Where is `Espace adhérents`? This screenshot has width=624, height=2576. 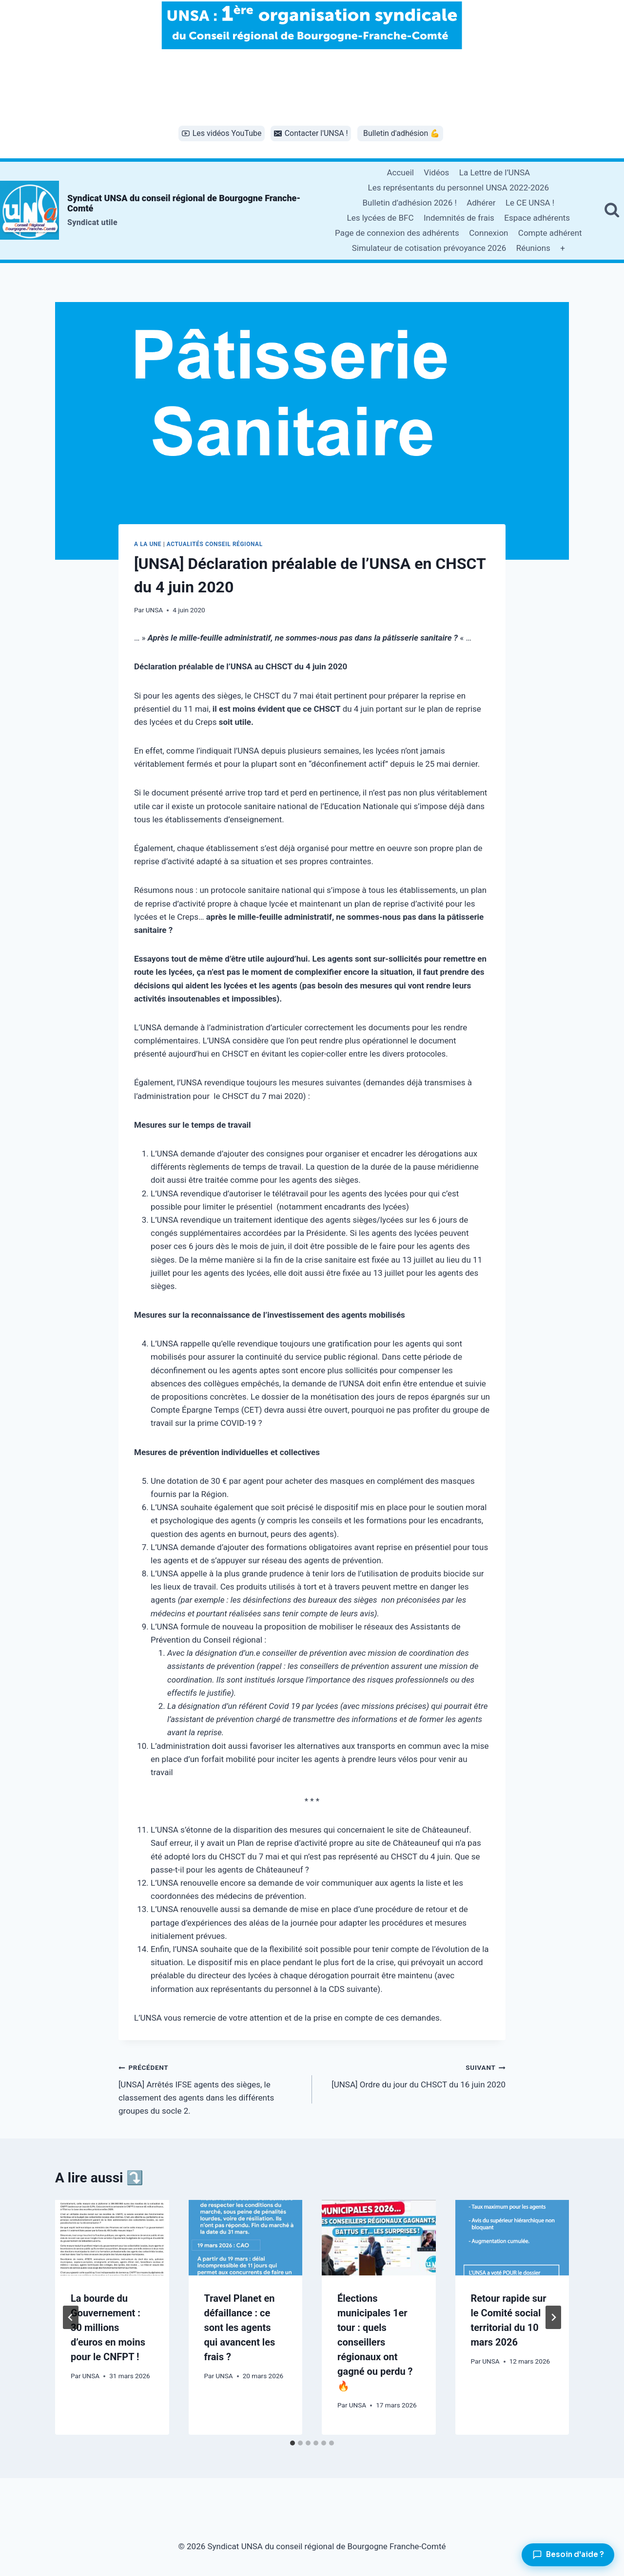 Espace adhérents is located at coordinates (537, 218).